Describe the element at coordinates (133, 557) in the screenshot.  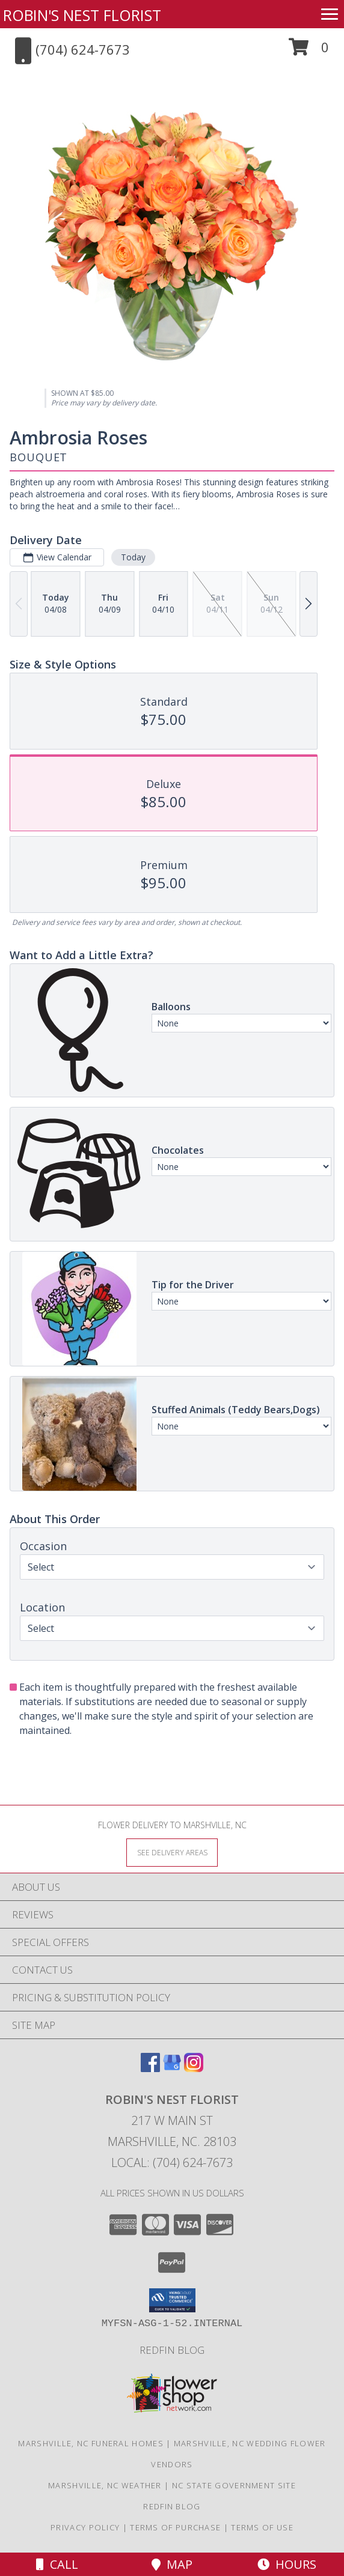
I see `Today` at that location.